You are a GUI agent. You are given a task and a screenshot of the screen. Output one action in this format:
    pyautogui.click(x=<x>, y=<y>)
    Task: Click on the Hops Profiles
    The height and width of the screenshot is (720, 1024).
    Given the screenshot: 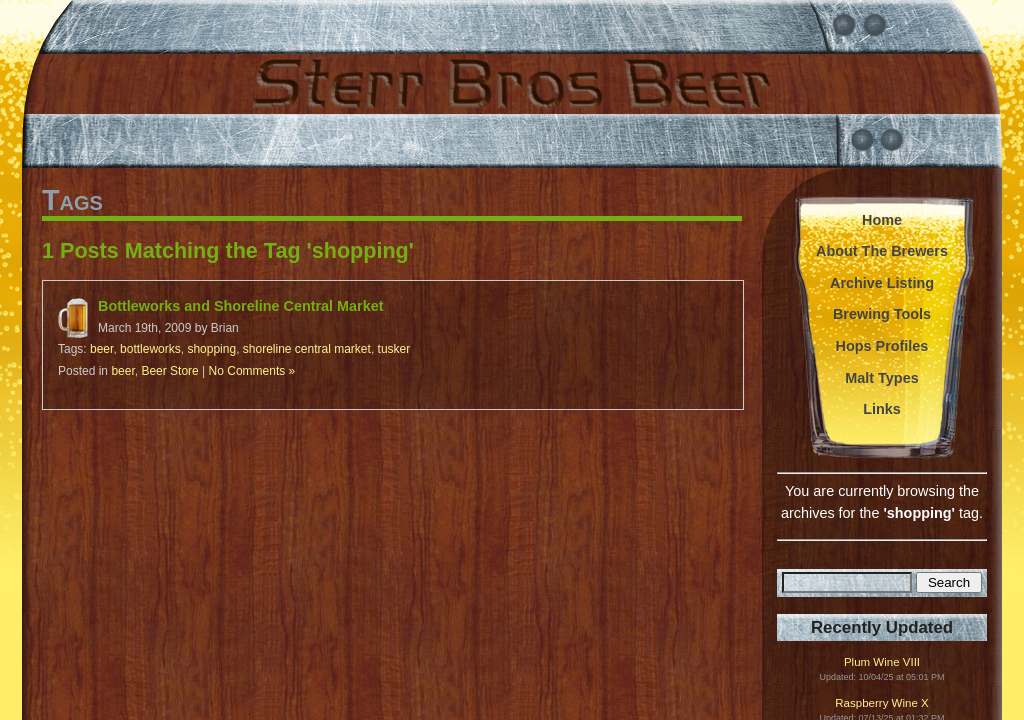 What is the action you would take?
    pyautogui.click(x=882, y=346)
    